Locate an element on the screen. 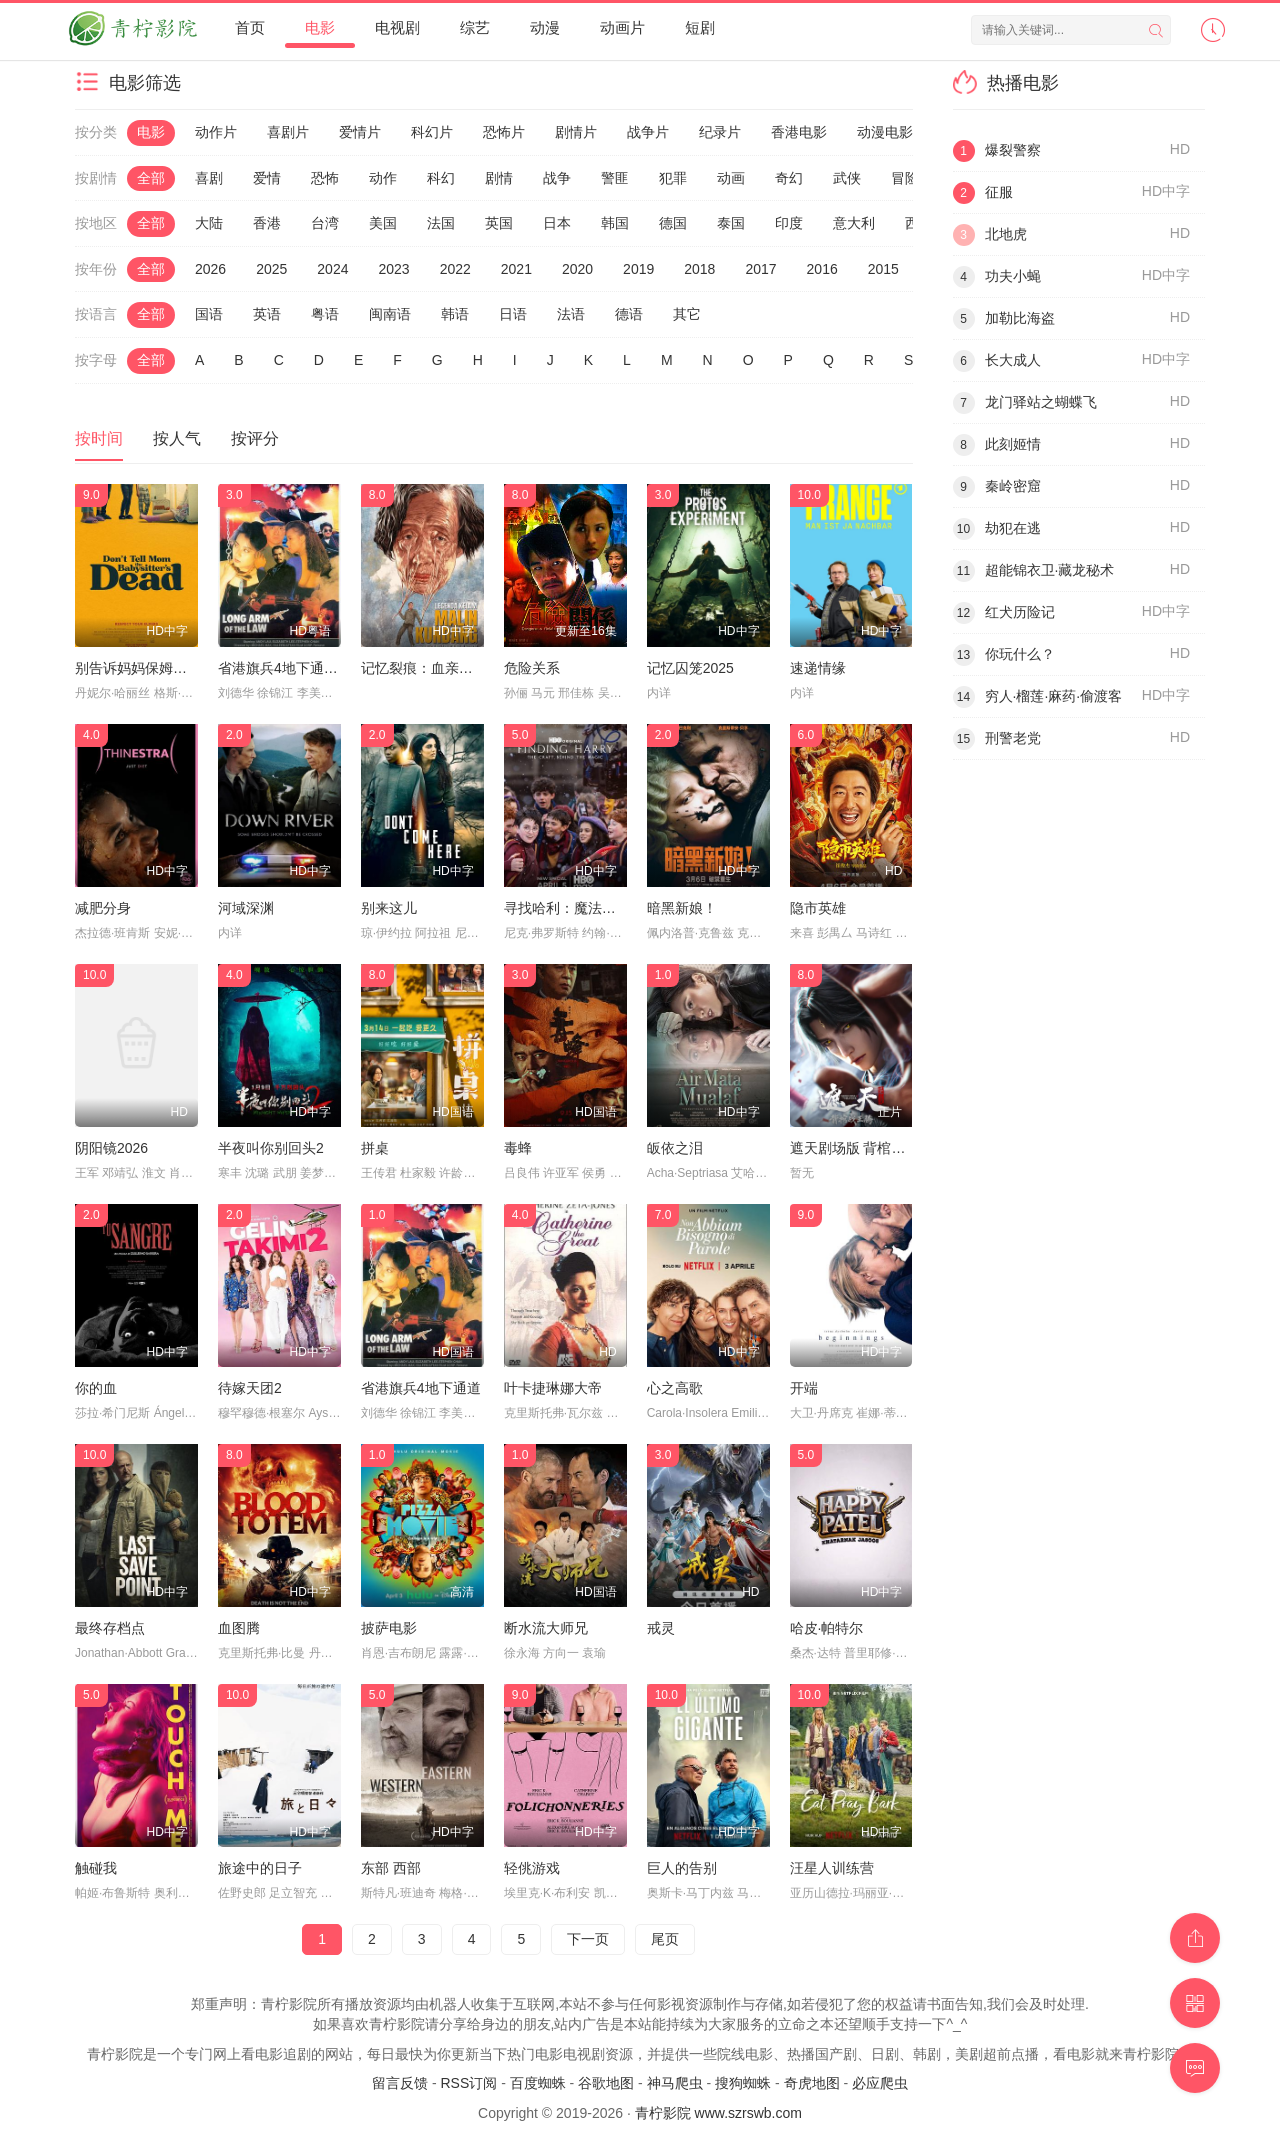  最终存档点 is located at coordinates (110, 1628).